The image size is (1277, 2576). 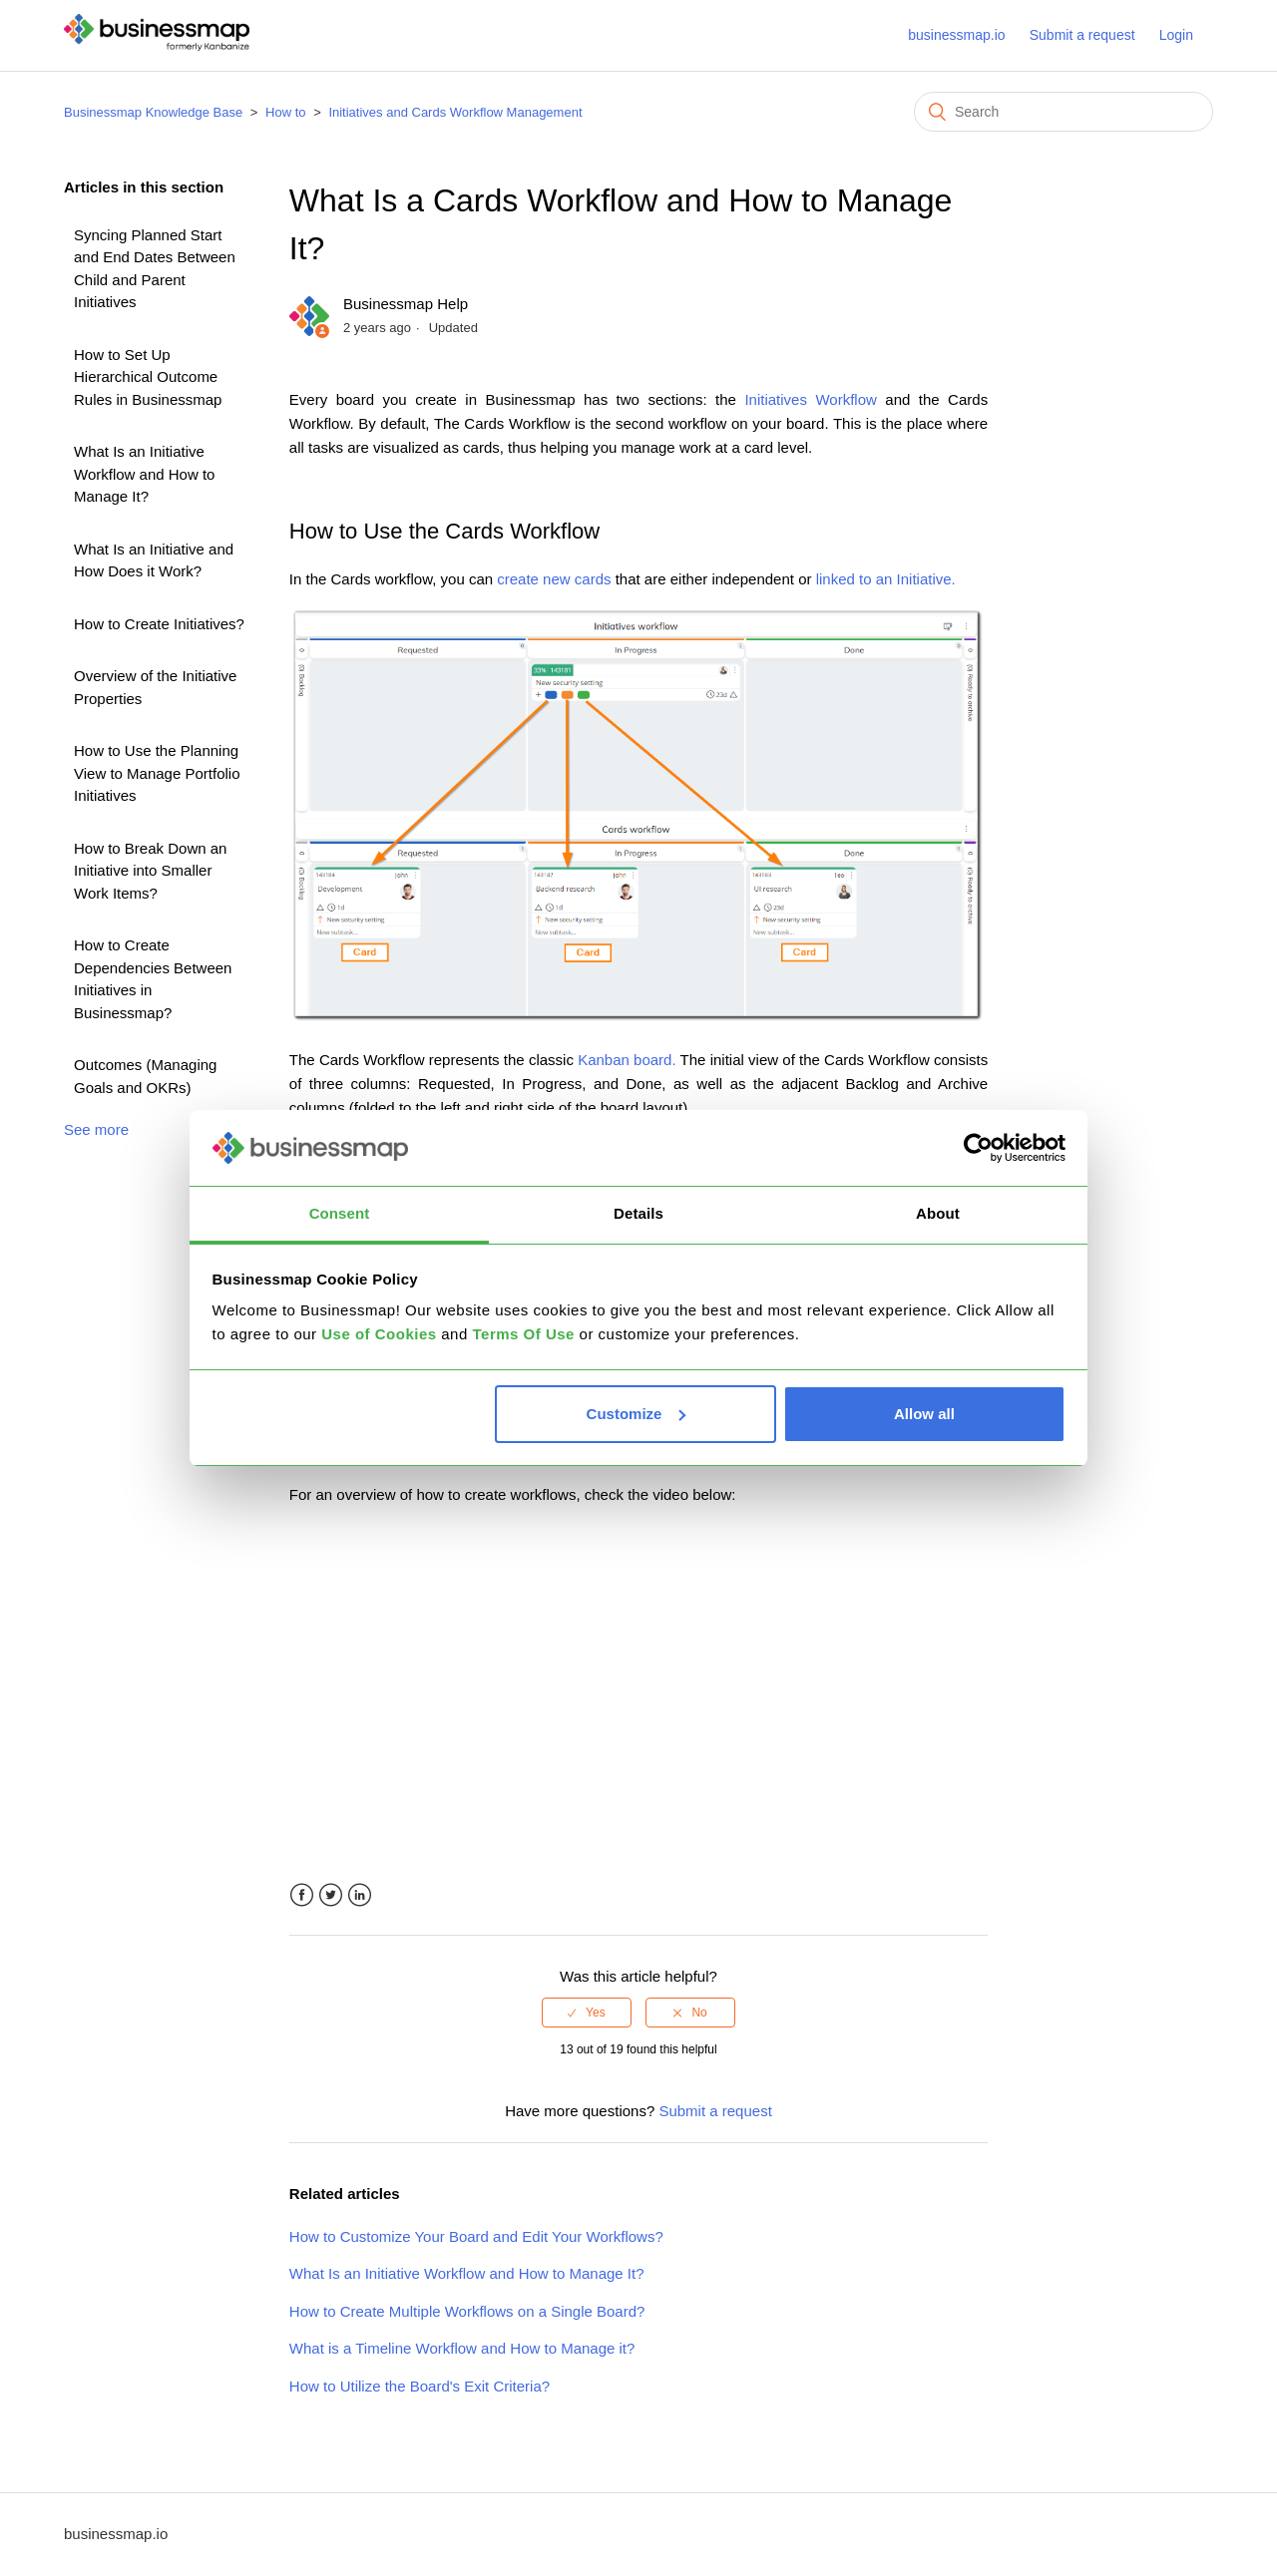 What do you see at coordinates (153, 560) in the screenshot?
I see `What Is an Initiative and How Does it Work?` at bounding box center [153, 560].